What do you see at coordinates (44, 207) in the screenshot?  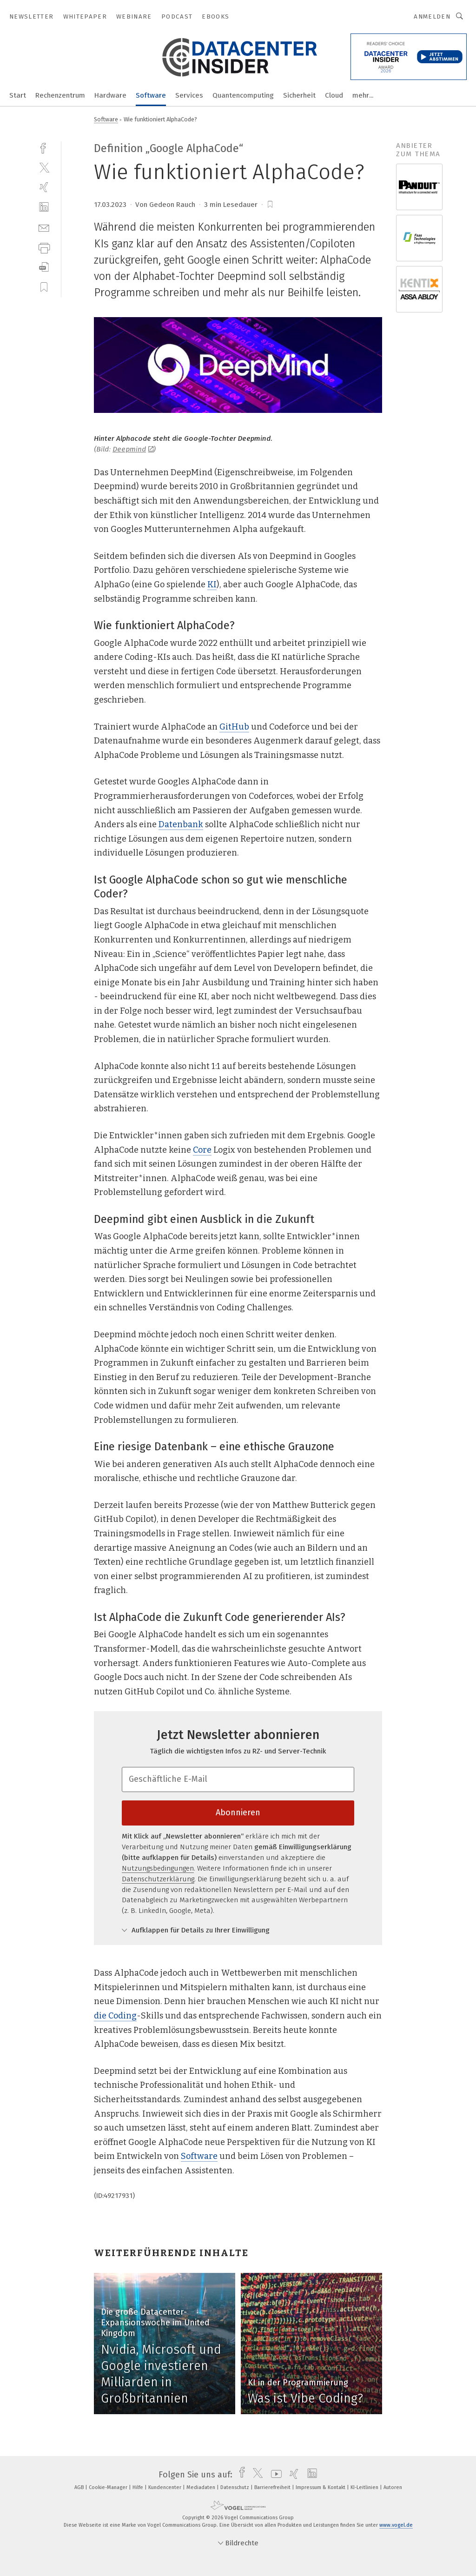 I see `[linkedin]` at bounding box center [44, 207].